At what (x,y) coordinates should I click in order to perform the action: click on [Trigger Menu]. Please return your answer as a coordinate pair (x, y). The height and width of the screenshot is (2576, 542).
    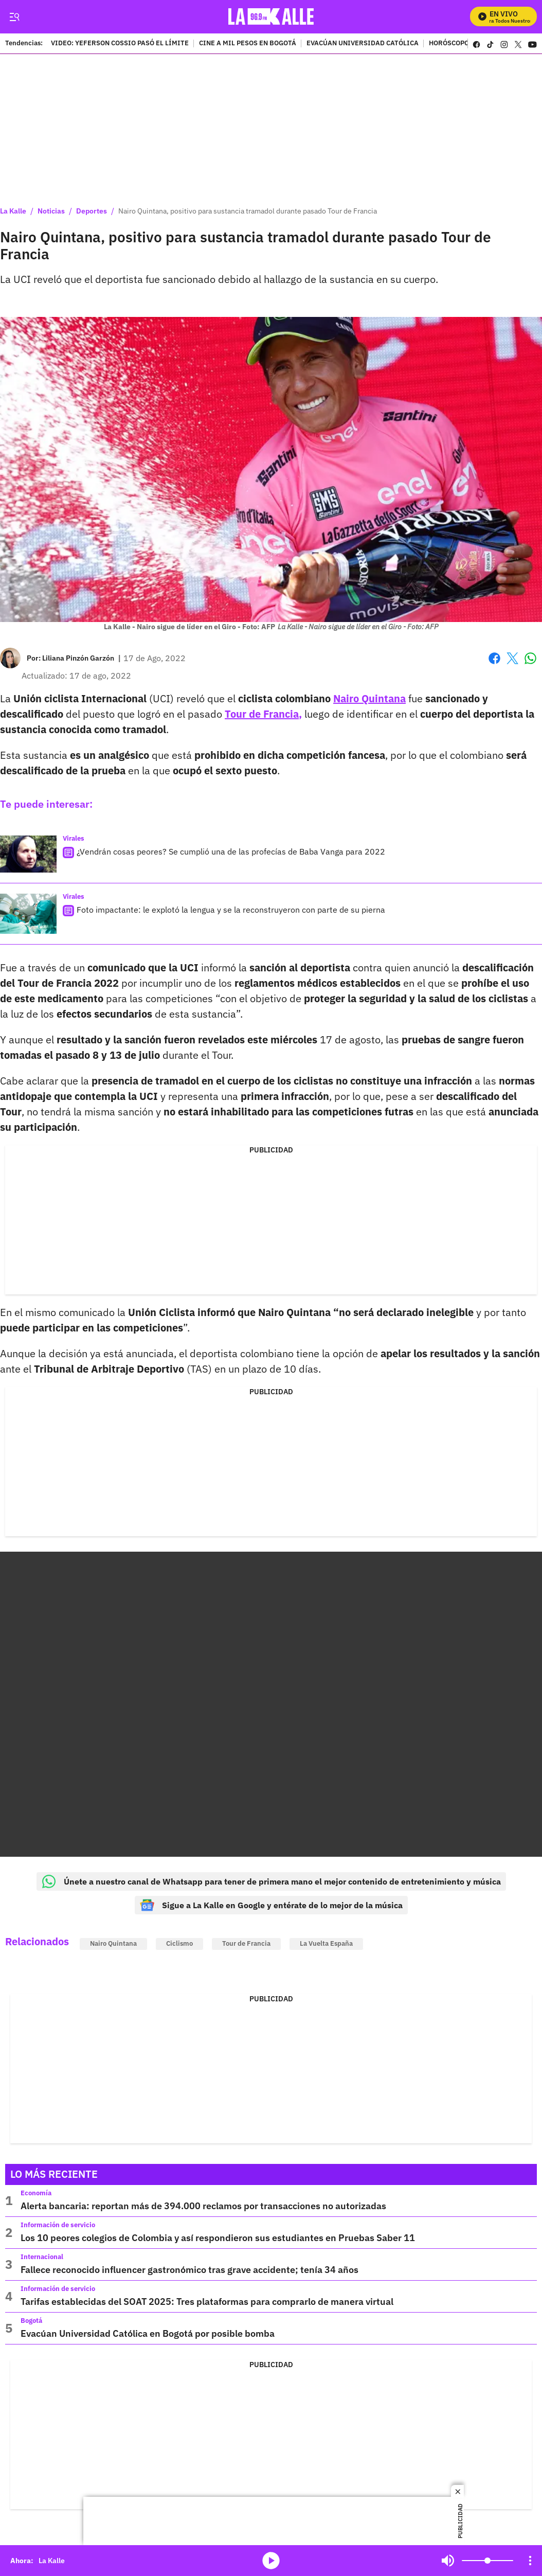
    Looking at the image, I should click on (14, 17).